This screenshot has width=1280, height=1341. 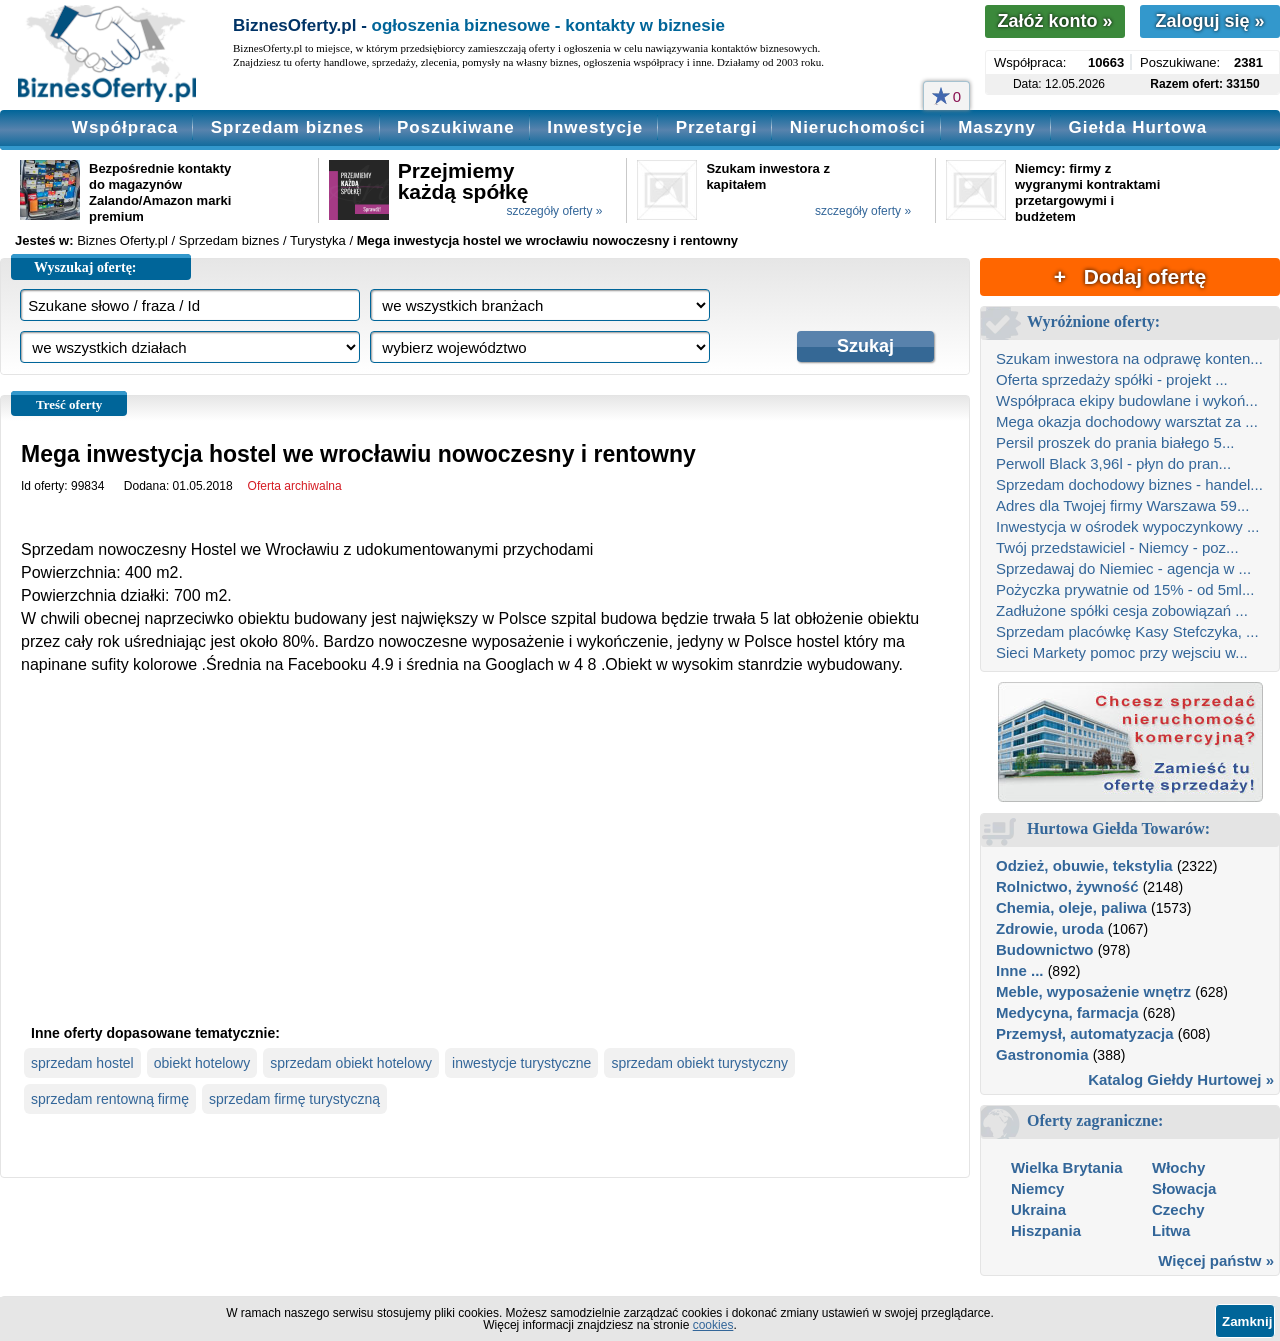 I want to click on Zaloguj się, so click(x=1209, y=21).